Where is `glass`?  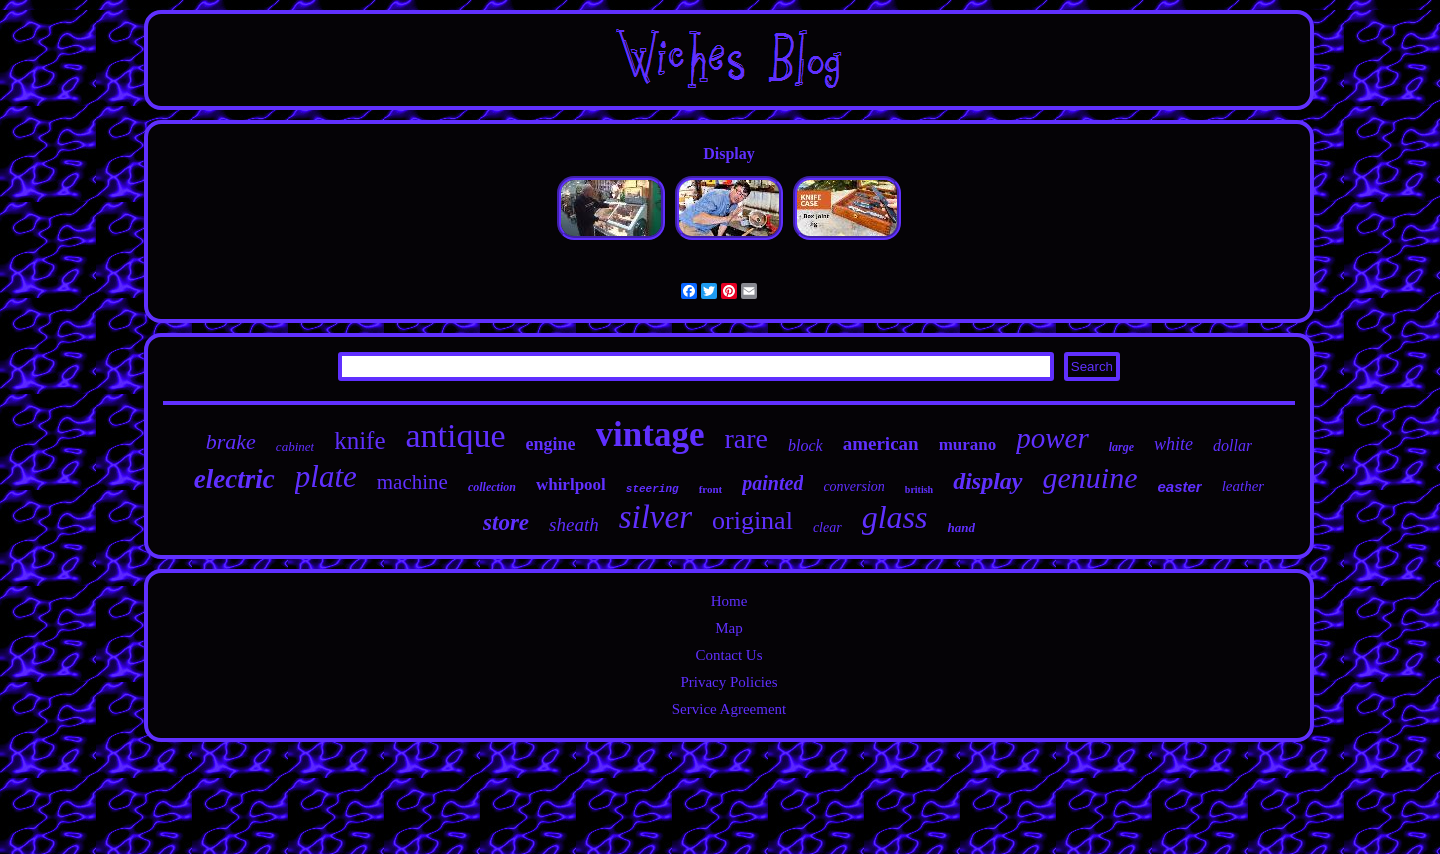 glass is located at coordinates (895, 517).